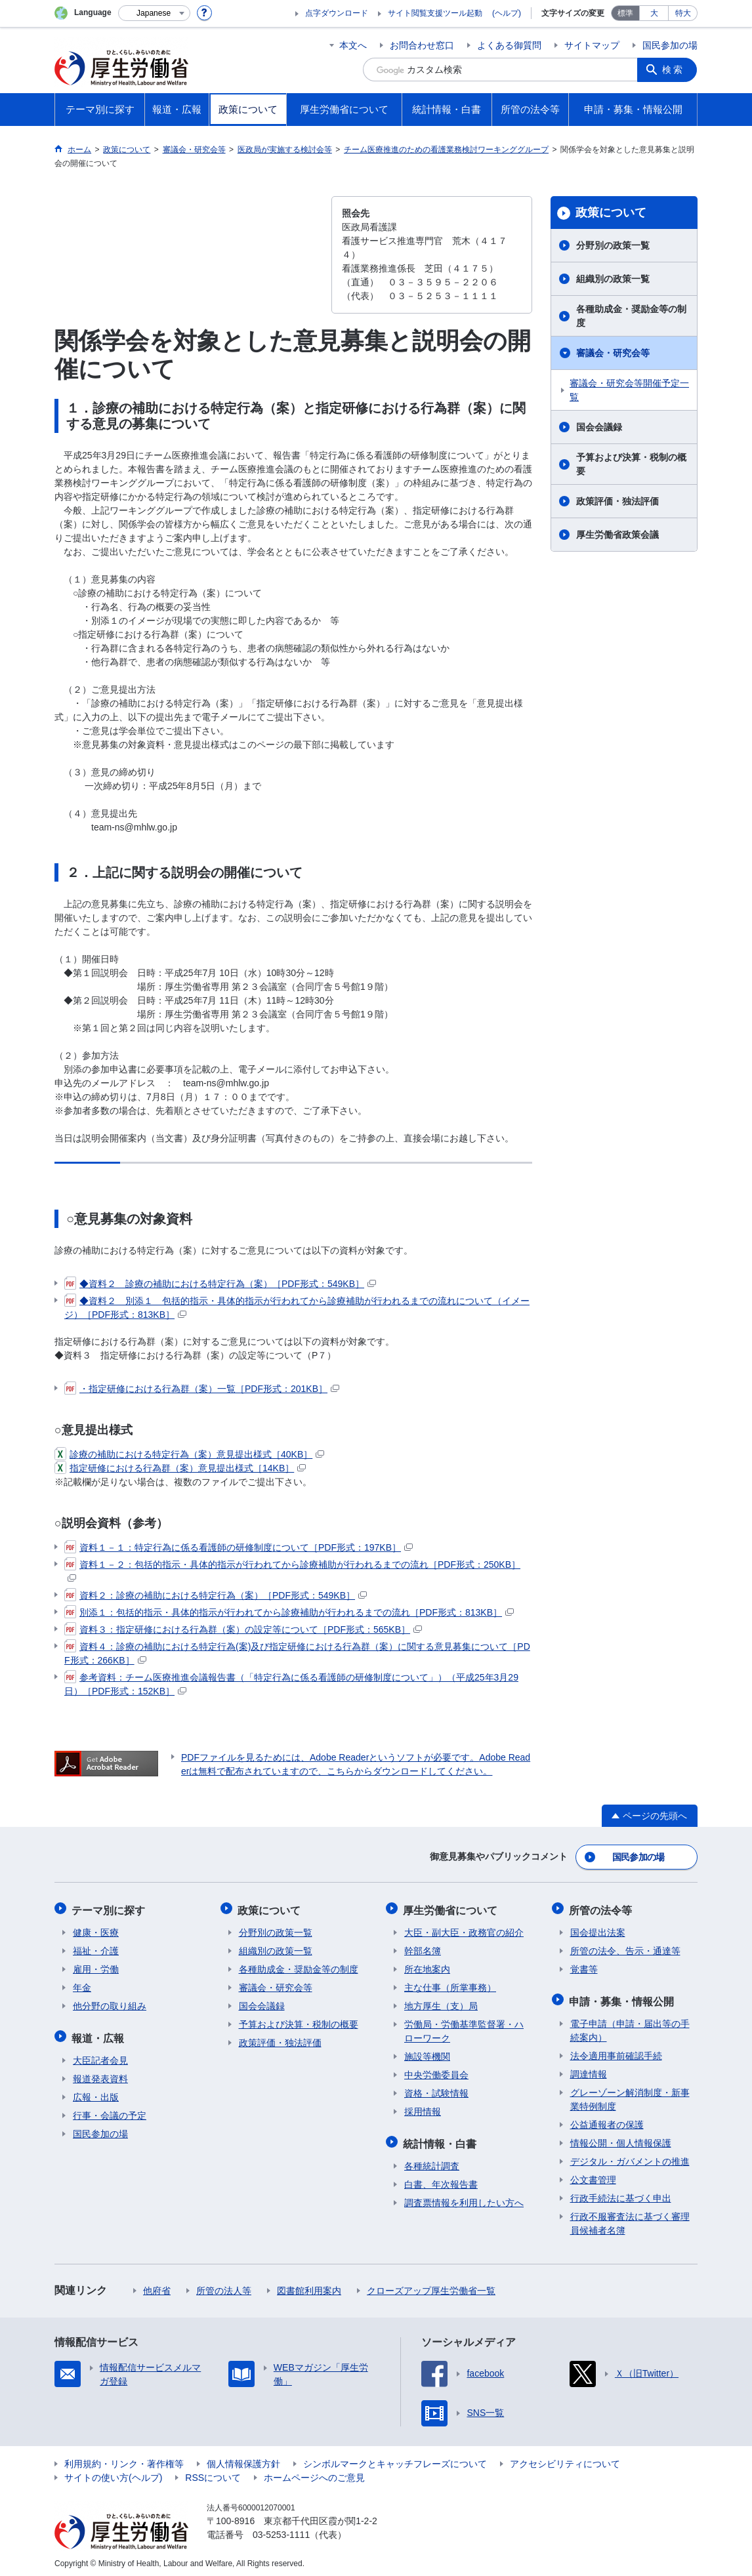  I want to click on 中央労働委員会, so click(436, 2072).